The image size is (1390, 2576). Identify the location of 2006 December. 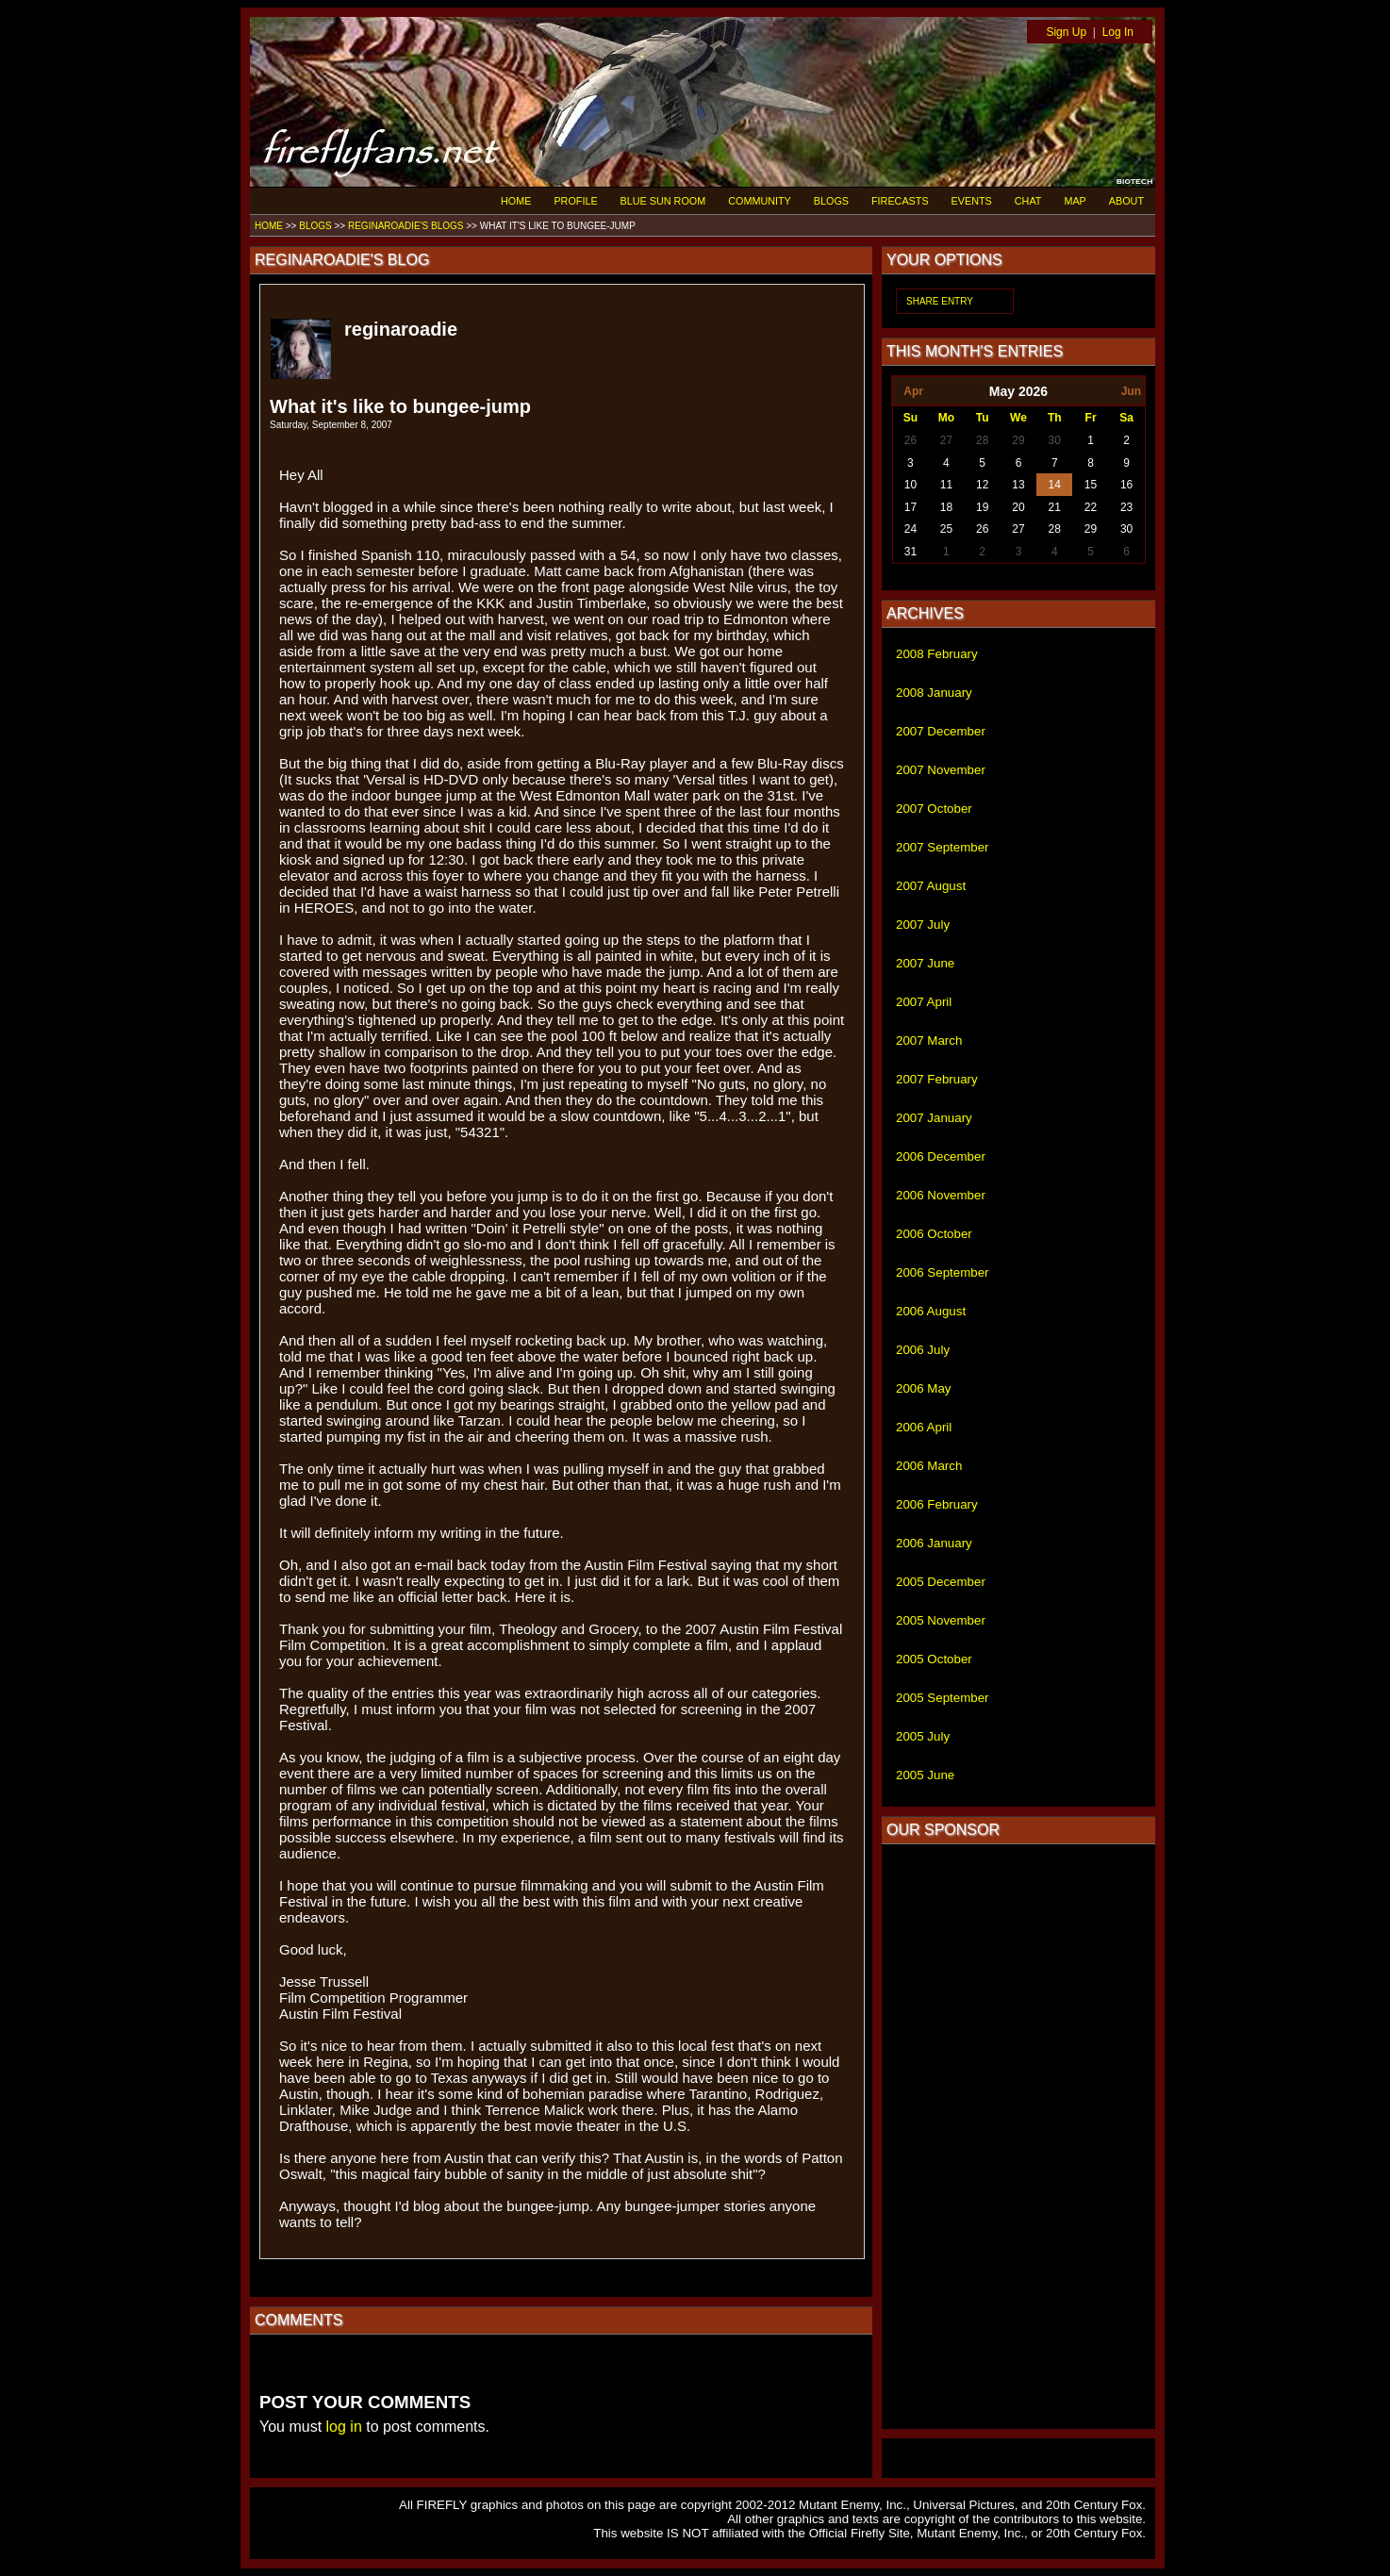
(940, 1156).